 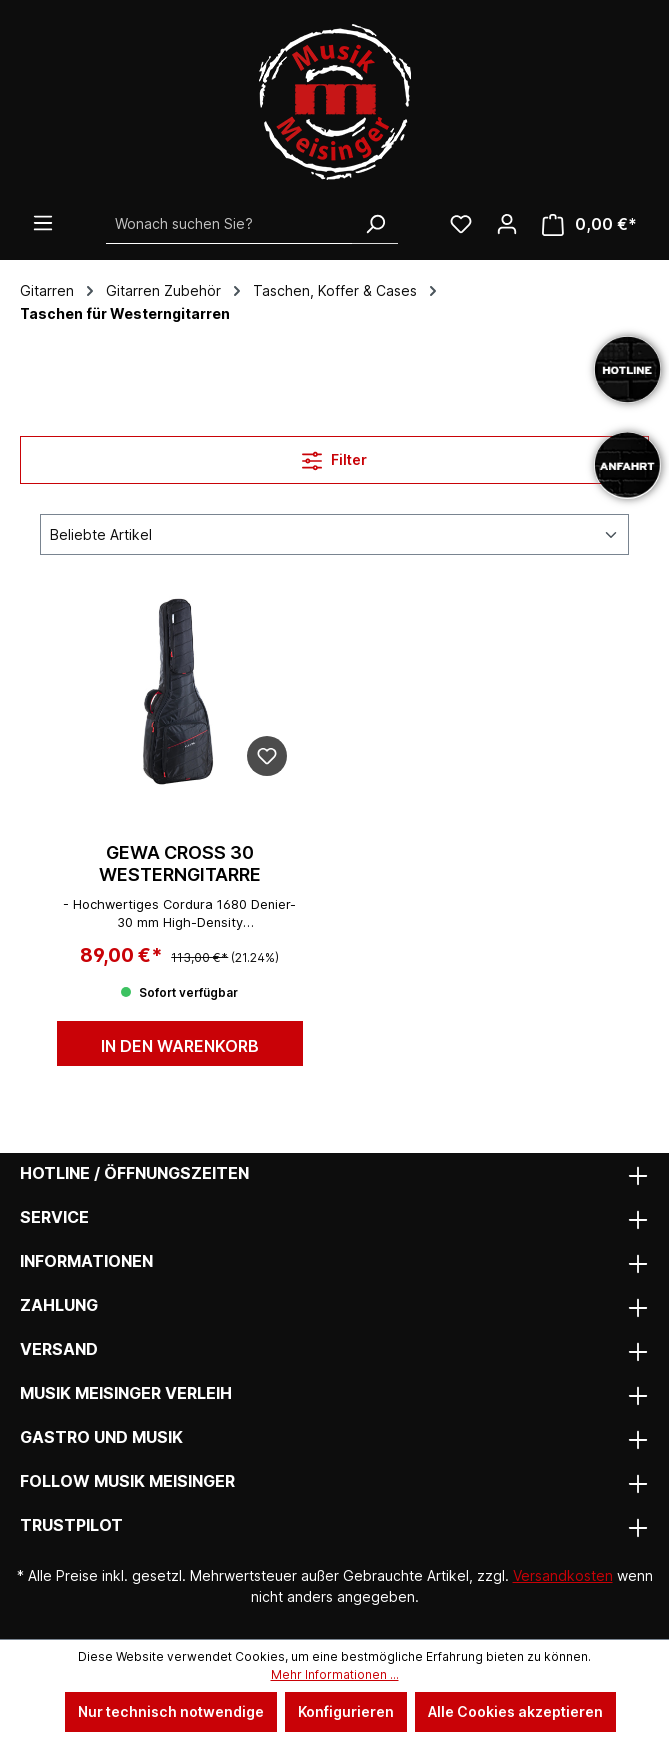 What do you see at coordinates (515, 1711) in the screenshot?
I see `Alle Cookies akzeptieren` at bounding box center [515, 1711].